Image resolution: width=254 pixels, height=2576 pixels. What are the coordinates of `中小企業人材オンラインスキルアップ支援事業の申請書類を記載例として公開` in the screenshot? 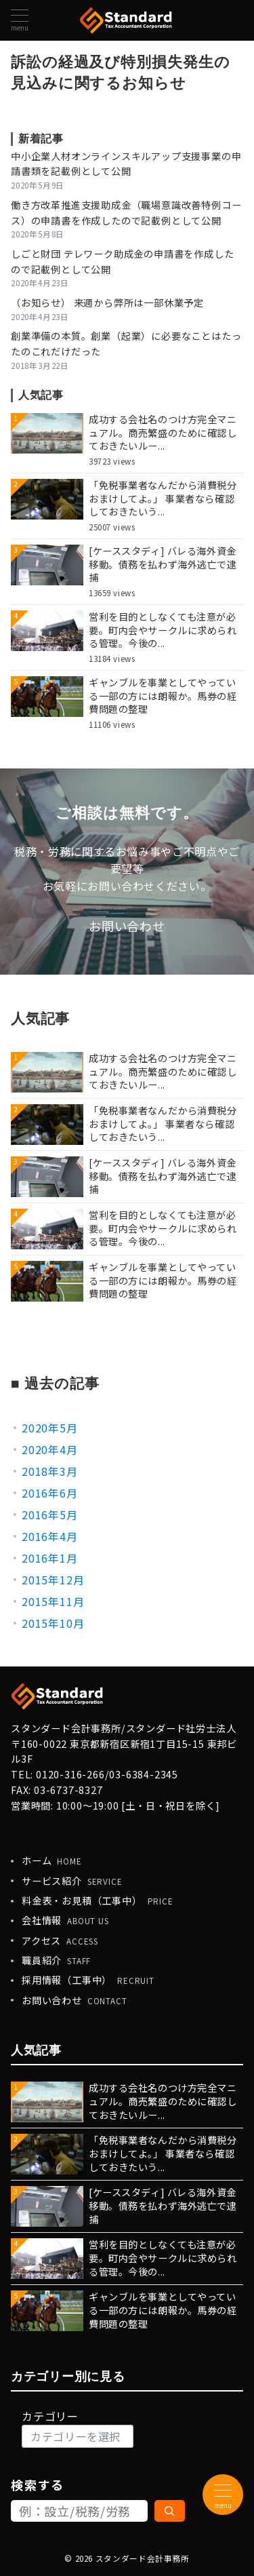 It's located at (126, 163).